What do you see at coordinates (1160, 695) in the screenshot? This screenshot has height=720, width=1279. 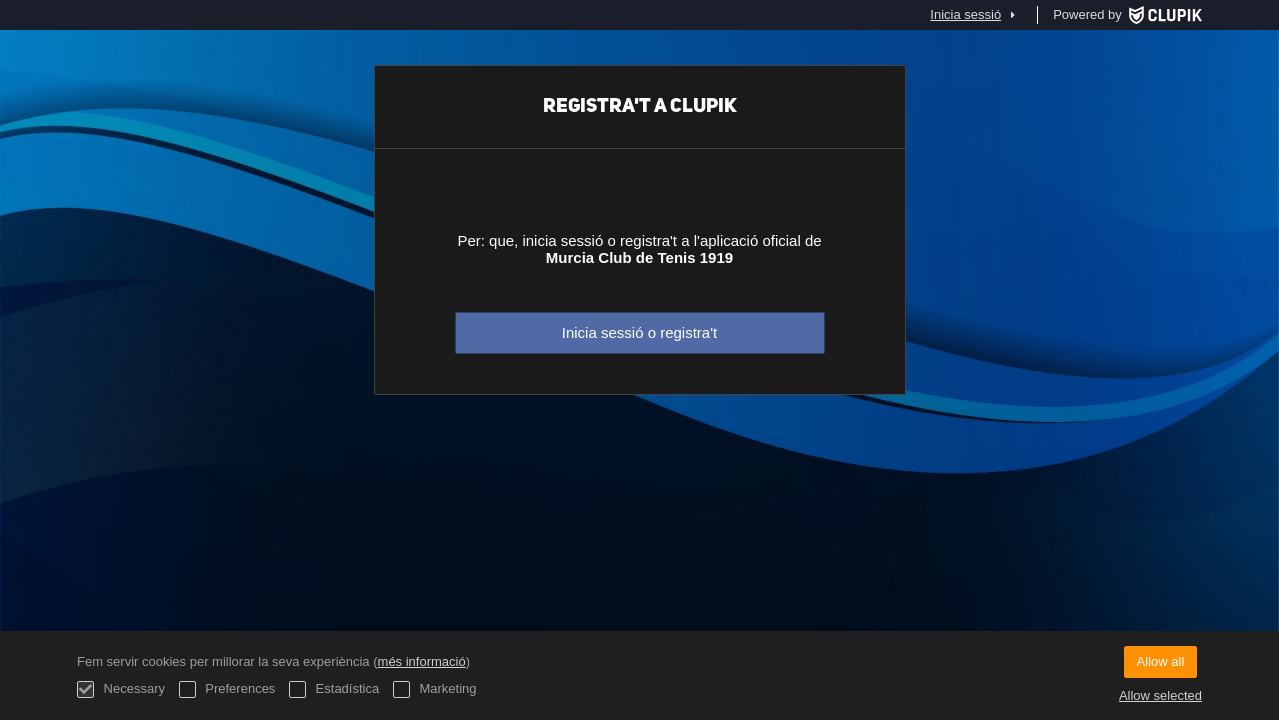 I see `Allow selected` at bounding box center [1160, 695].